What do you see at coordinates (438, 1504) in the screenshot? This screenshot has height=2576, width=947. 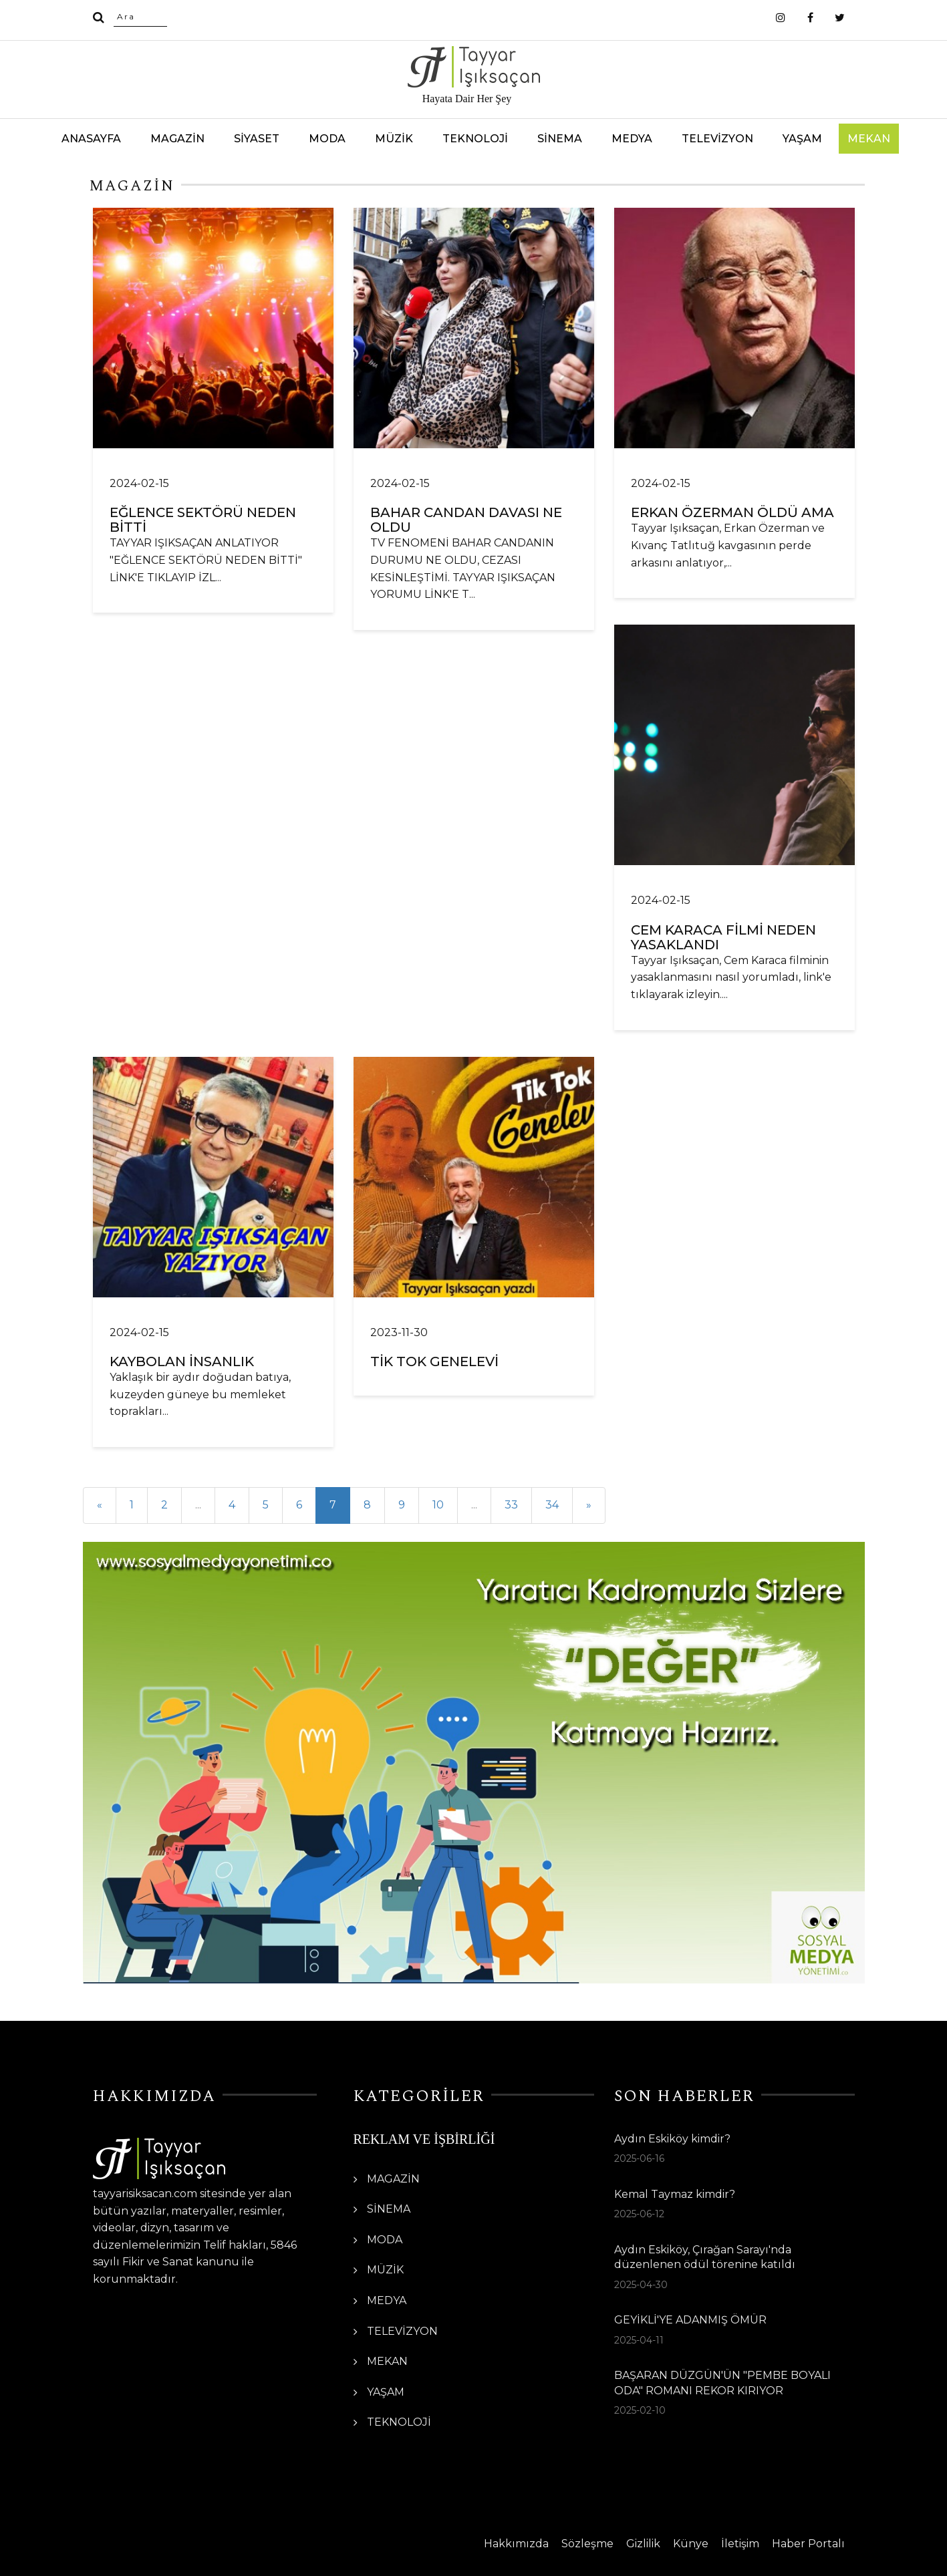 I see `10` at bounding box center [438, 1504].